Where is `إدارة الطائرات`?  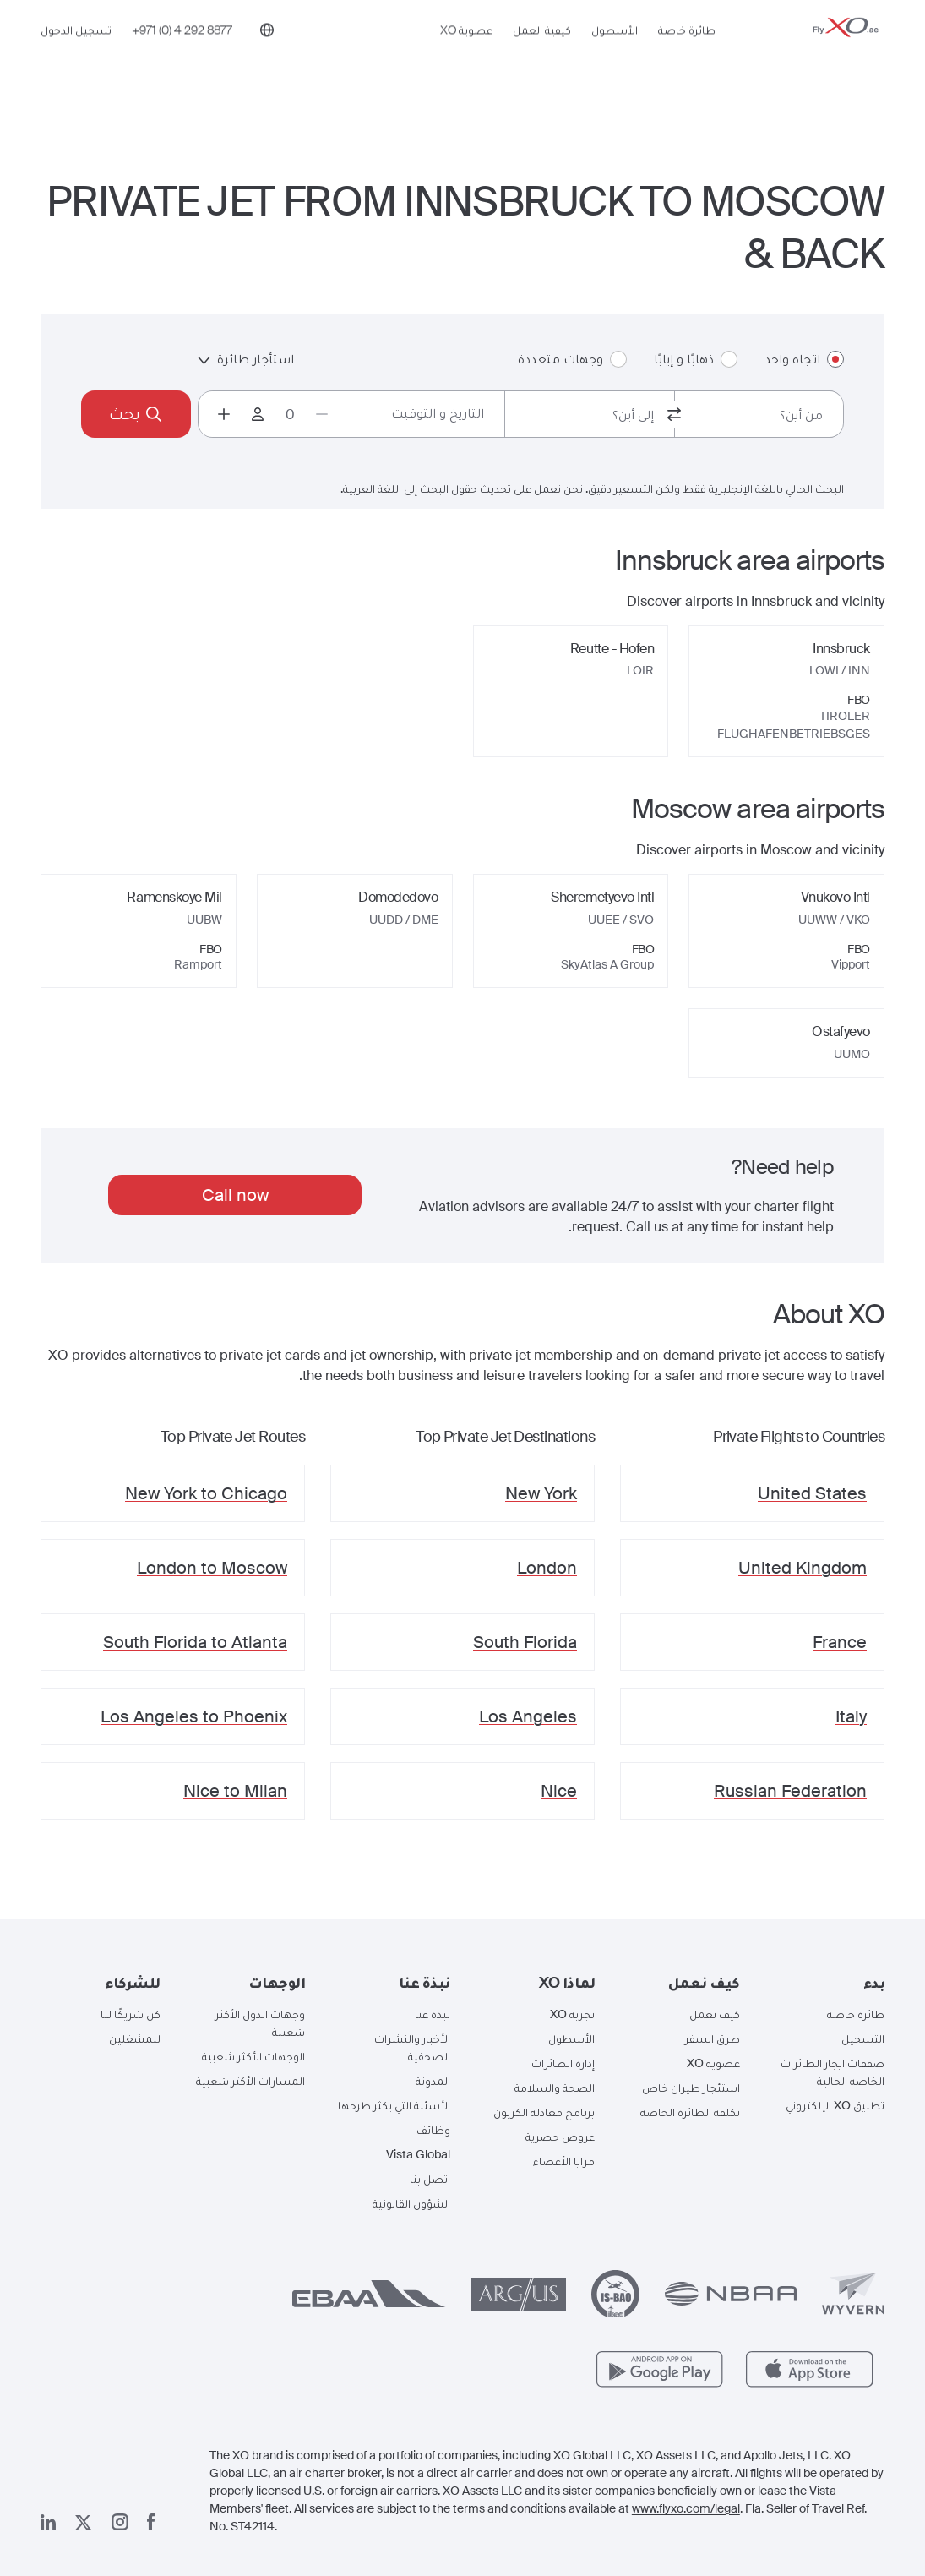
إدارة الطائرات is located at coordinates (563, 2063).